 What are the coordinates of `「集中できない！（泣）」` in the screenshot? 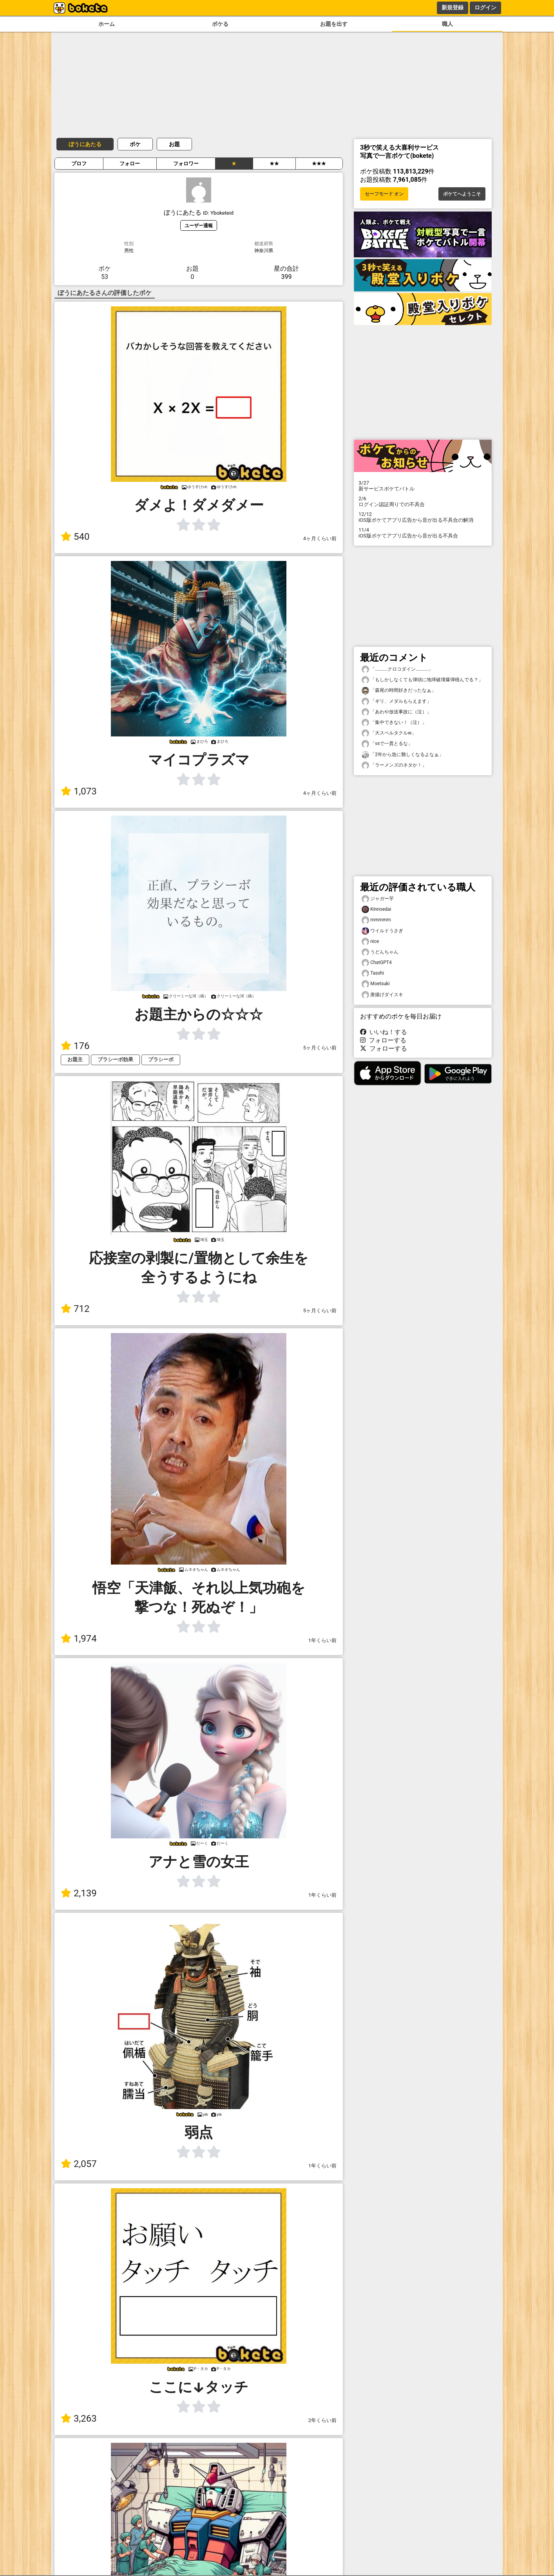 It's located at (394, 722).